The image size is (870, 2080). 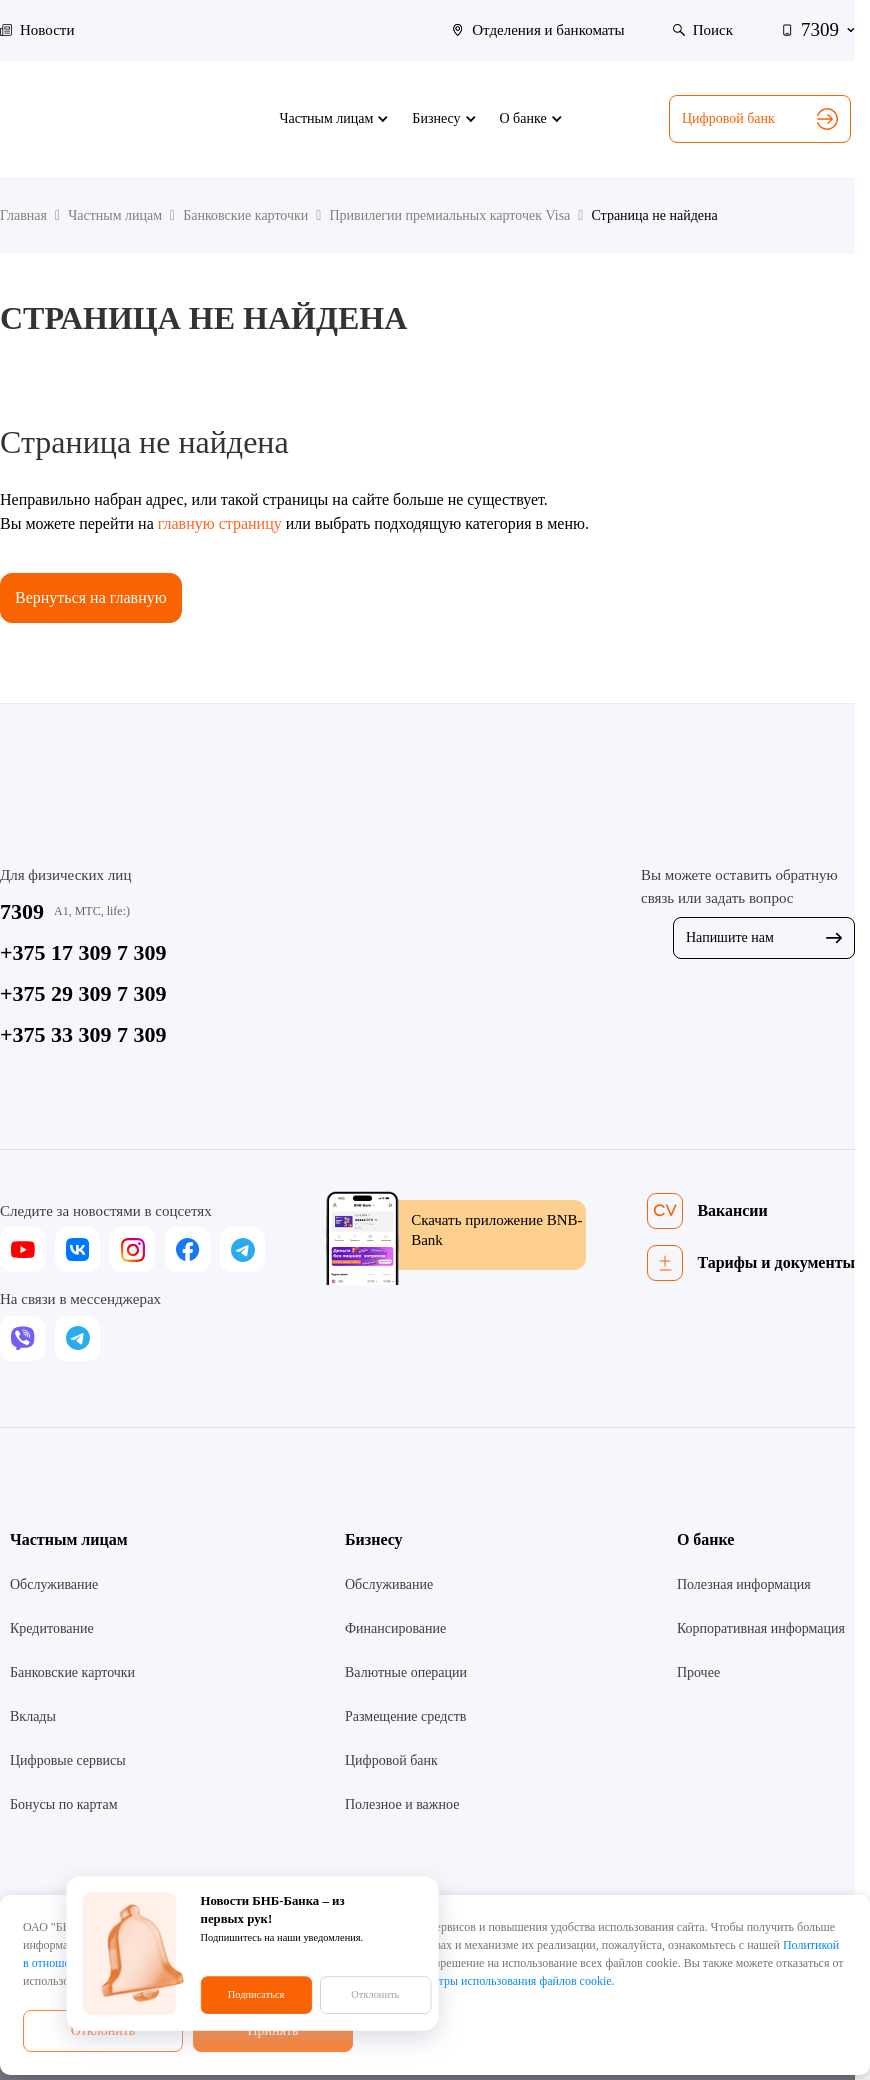 What do you see at coordinates (406, 1672) in the screenshot?
I see `Валютные операции` at bounding box center [406, 1672].